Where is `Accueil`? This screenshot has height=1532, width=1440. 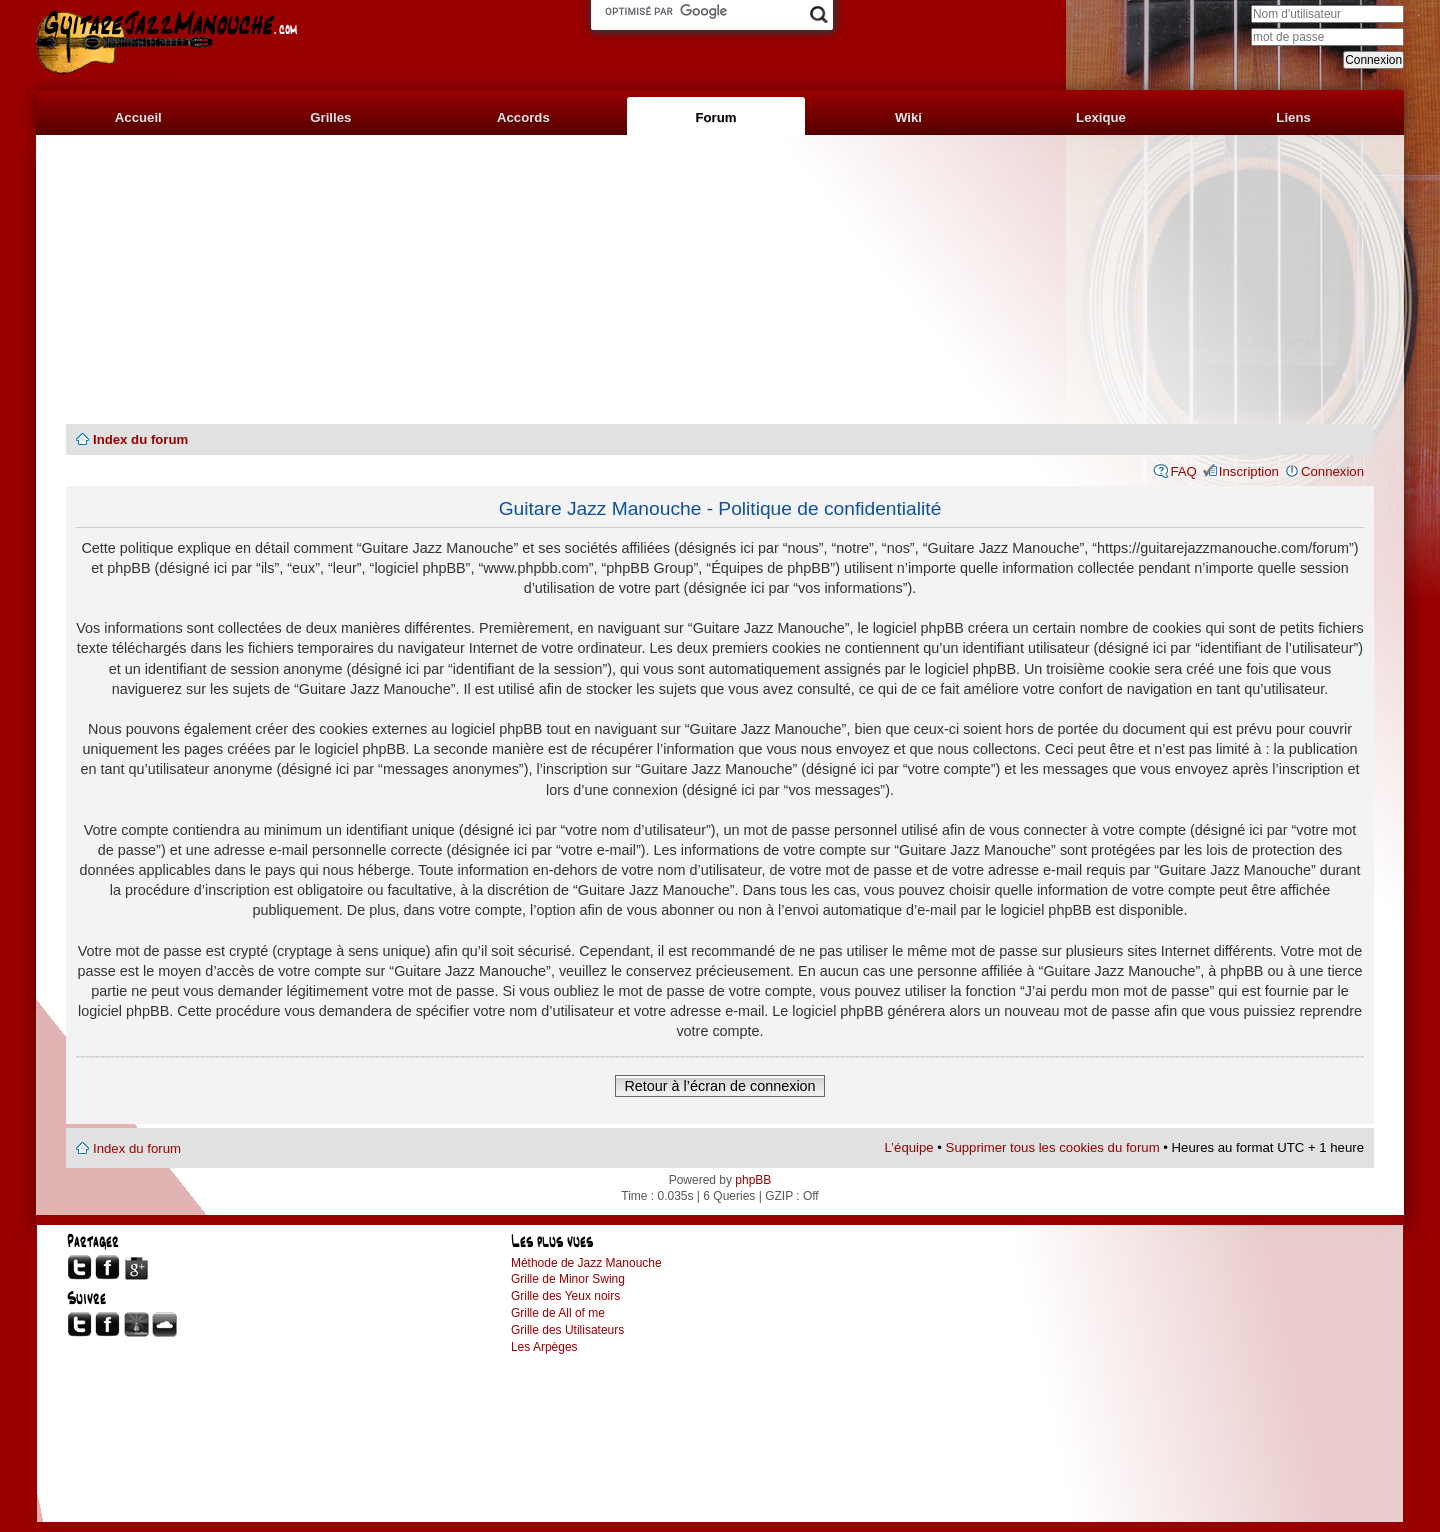
Accueil is located at coordinates (138, 117).